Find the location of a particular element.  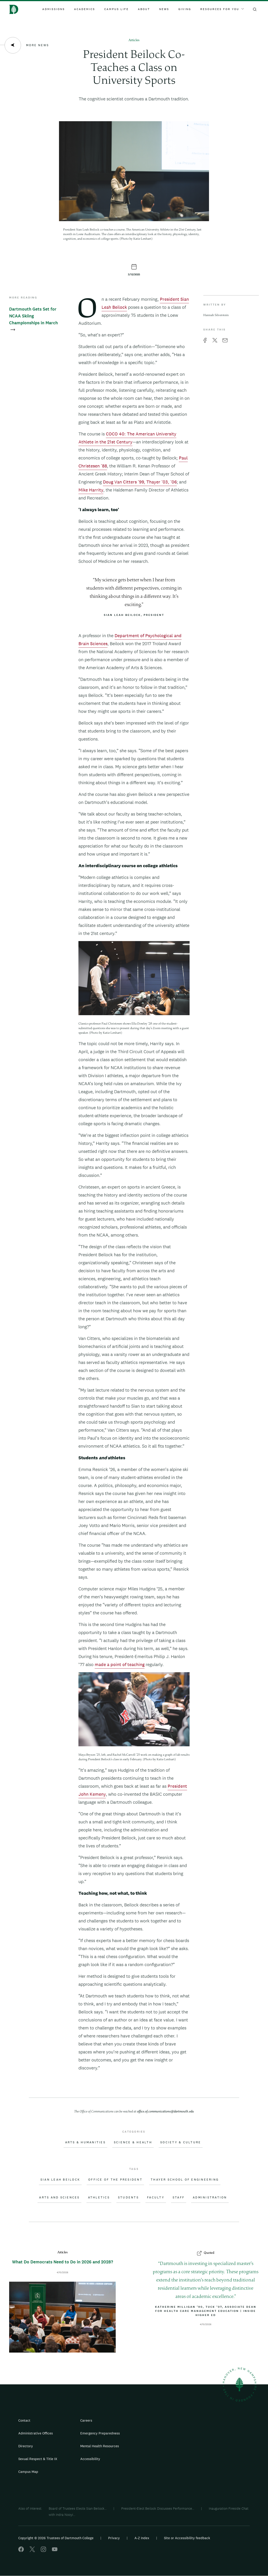

Thayer School of Engineering is located at coordinates (185, 2180).